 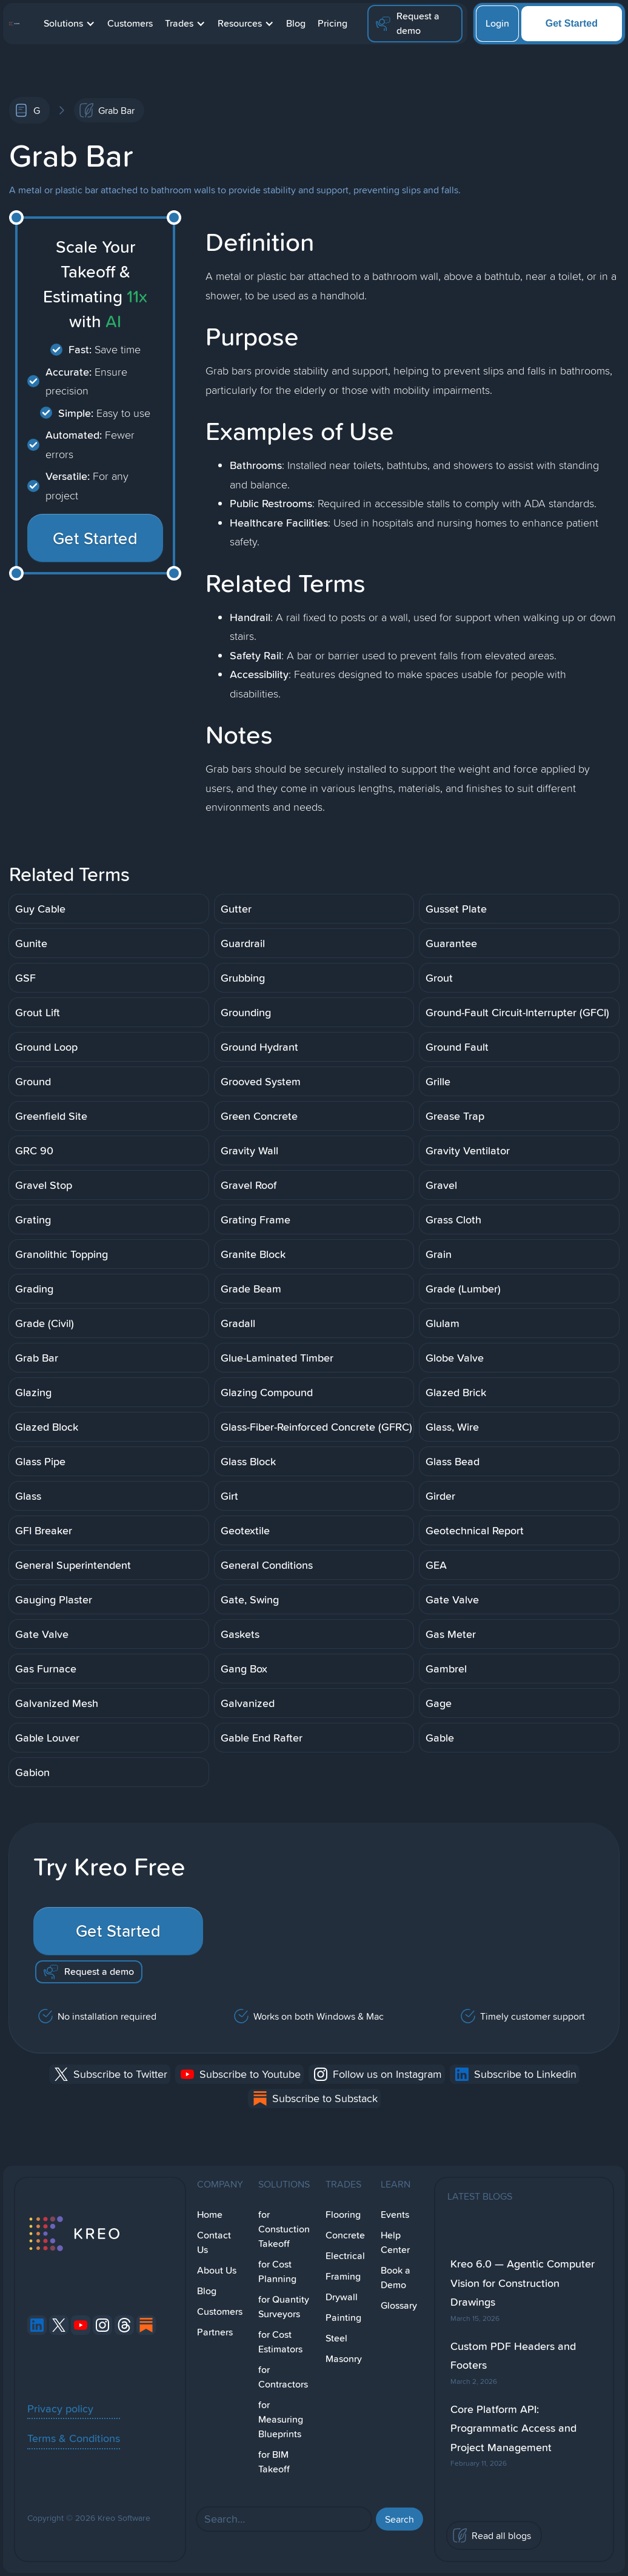 What do you see at coordinates (280, 2342) in the screenshot?
I see `for Cost Estimators` at bounding box center [280, 2342].